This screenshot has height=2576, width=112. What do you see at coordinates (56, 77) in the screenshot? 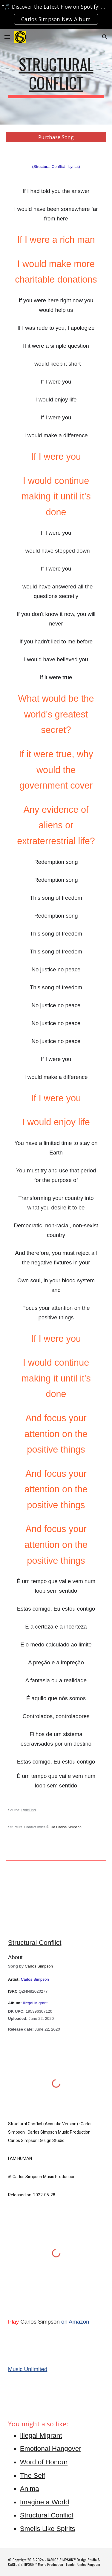
I see `[main]` at bounding box center [56, 77].